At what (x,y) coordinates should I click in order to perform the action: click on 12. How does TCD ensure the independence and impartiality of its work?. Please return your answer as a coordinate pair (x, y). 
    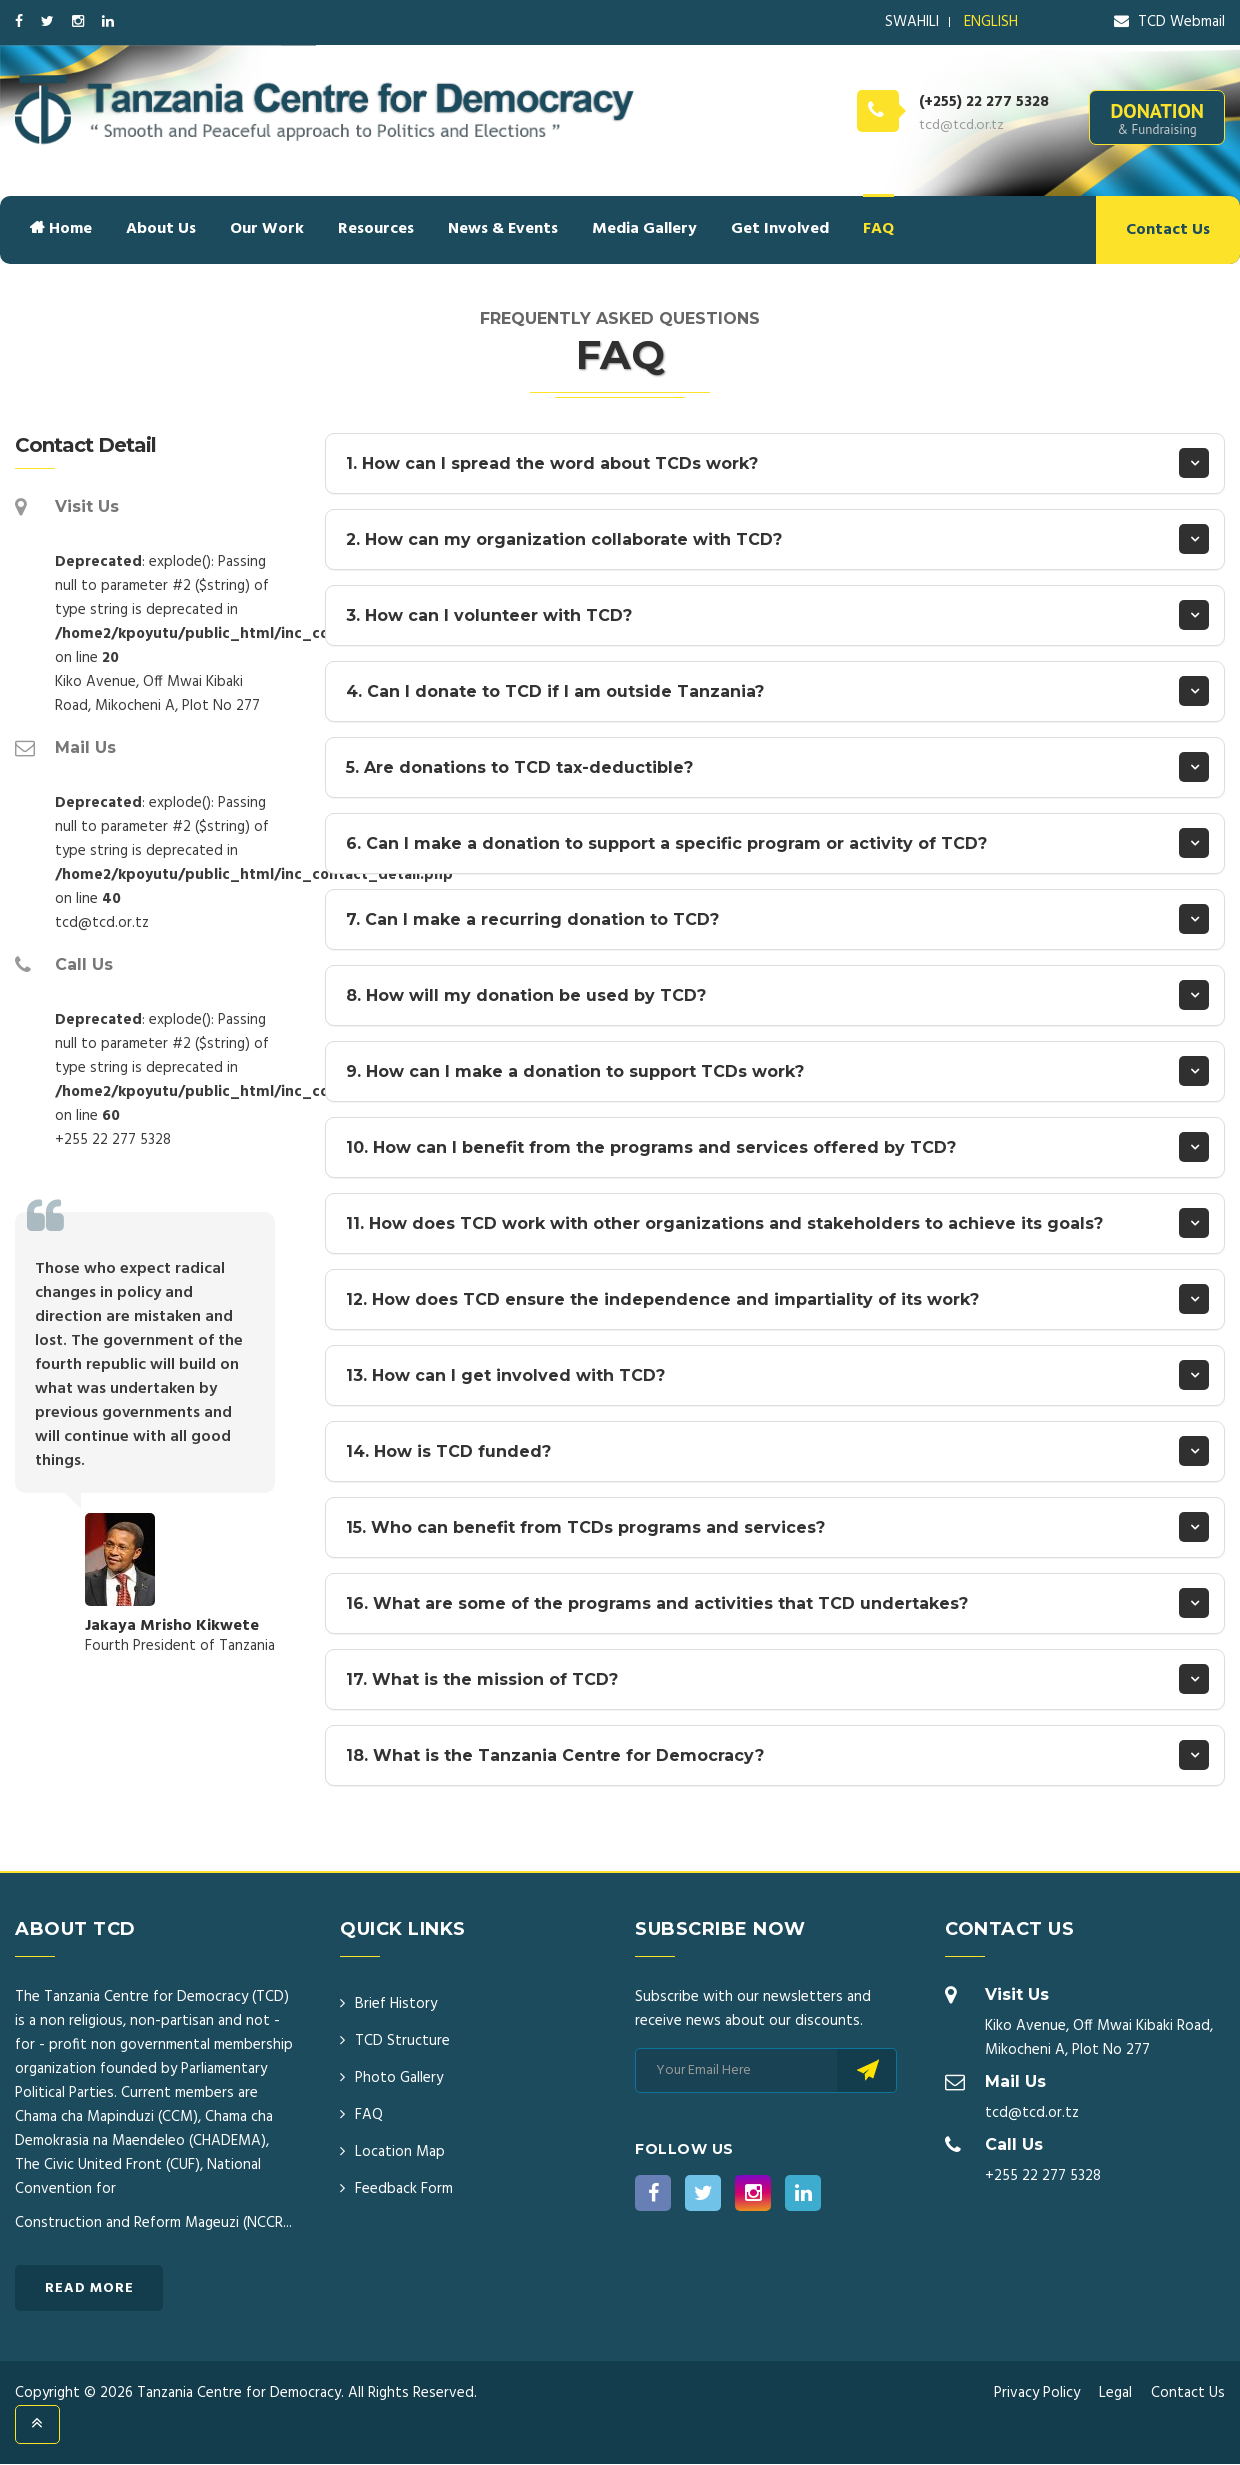
    Looking at the image, I should click on (662, 1299).